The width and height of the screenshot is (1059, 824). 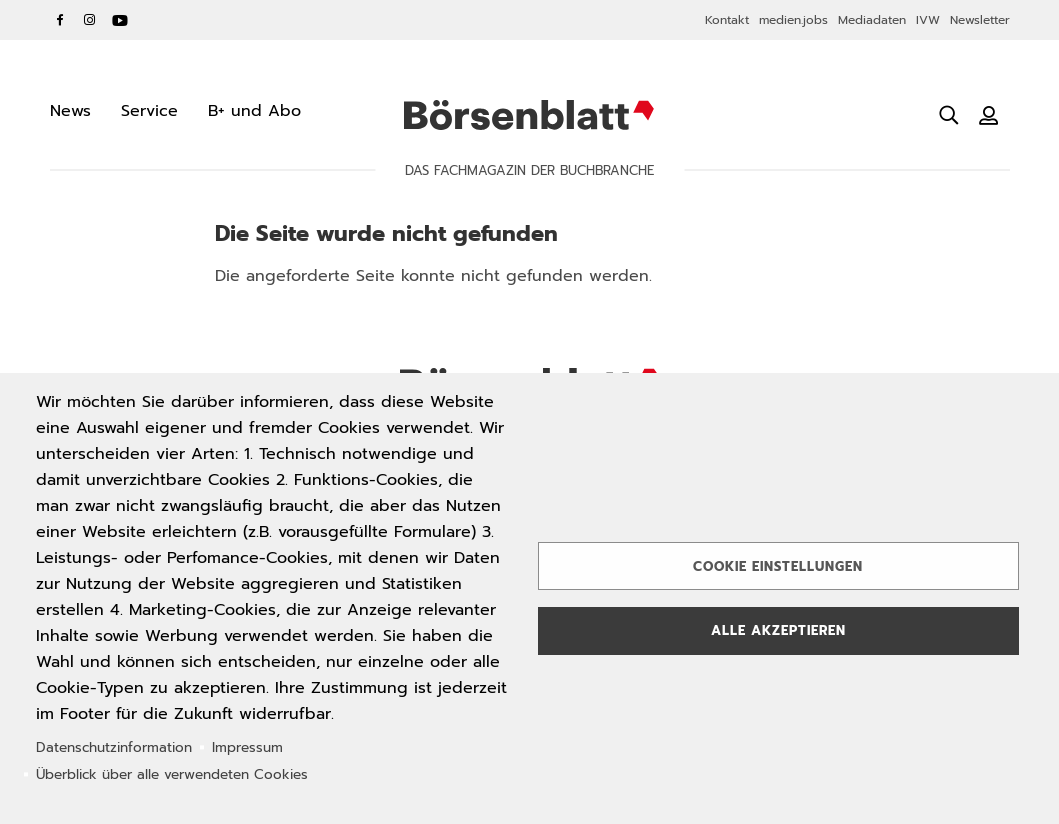 What do you see at coordinates (114, 747) in the screenshot?
I see `Datenschutzinformation` at bounding box center [114, 747].